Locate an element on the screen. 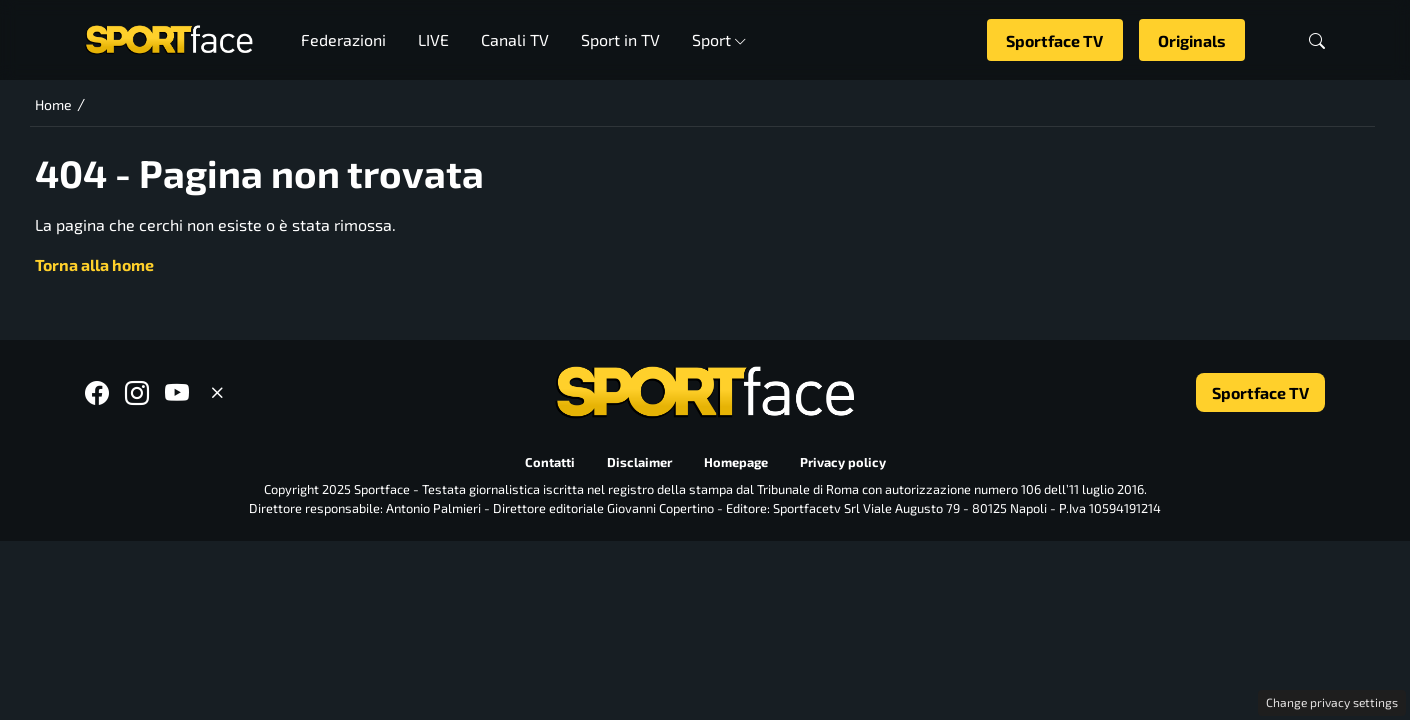 Image resolution: width=1410 pixels, height=720 pixels. Sport in TV is located at coordinates (620, 39).